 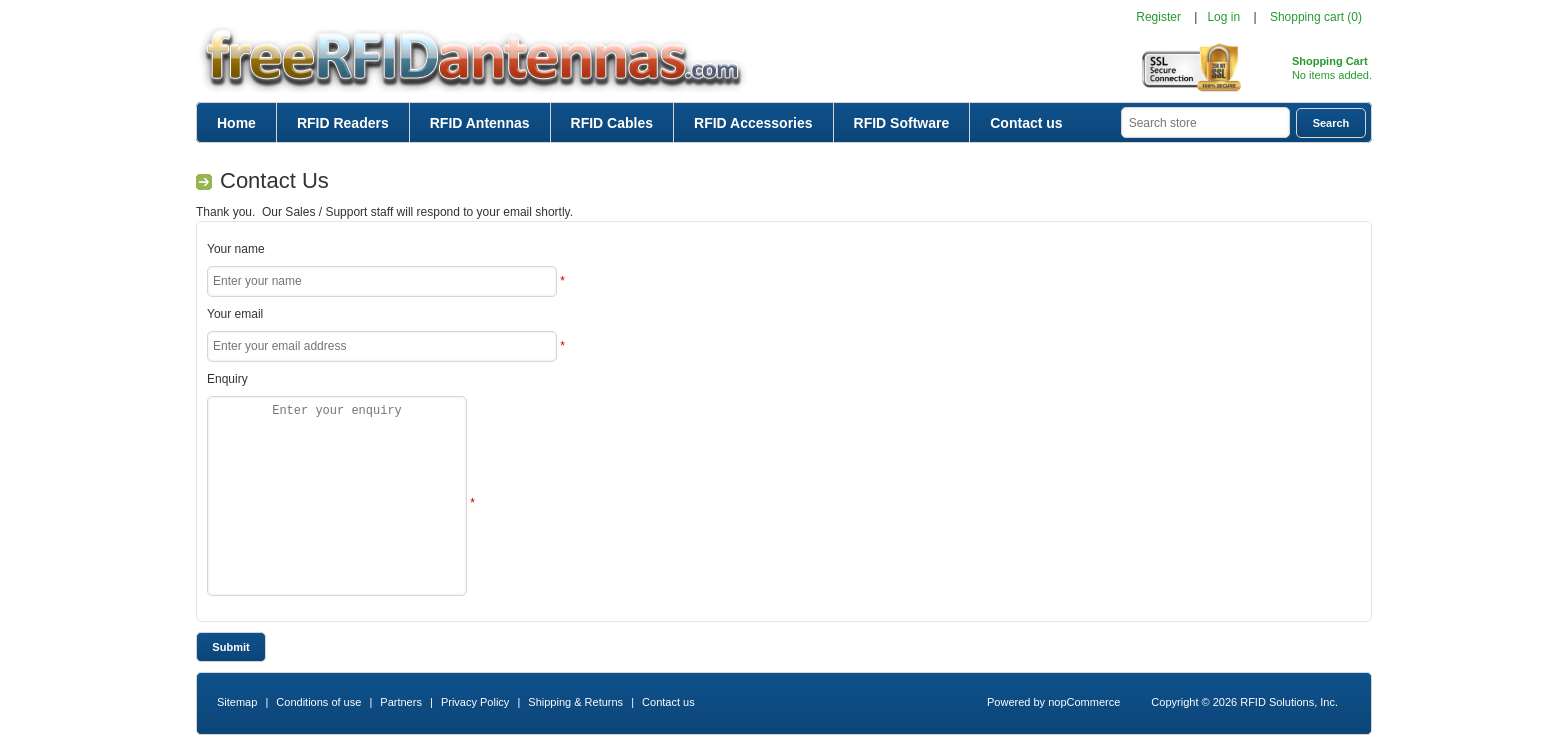 What do you see at coordinates (1244, 702) in the screenshot?
I see `Copyright © 2026 RFID Solutions, Inc.` at bounding box center [1244, 702].